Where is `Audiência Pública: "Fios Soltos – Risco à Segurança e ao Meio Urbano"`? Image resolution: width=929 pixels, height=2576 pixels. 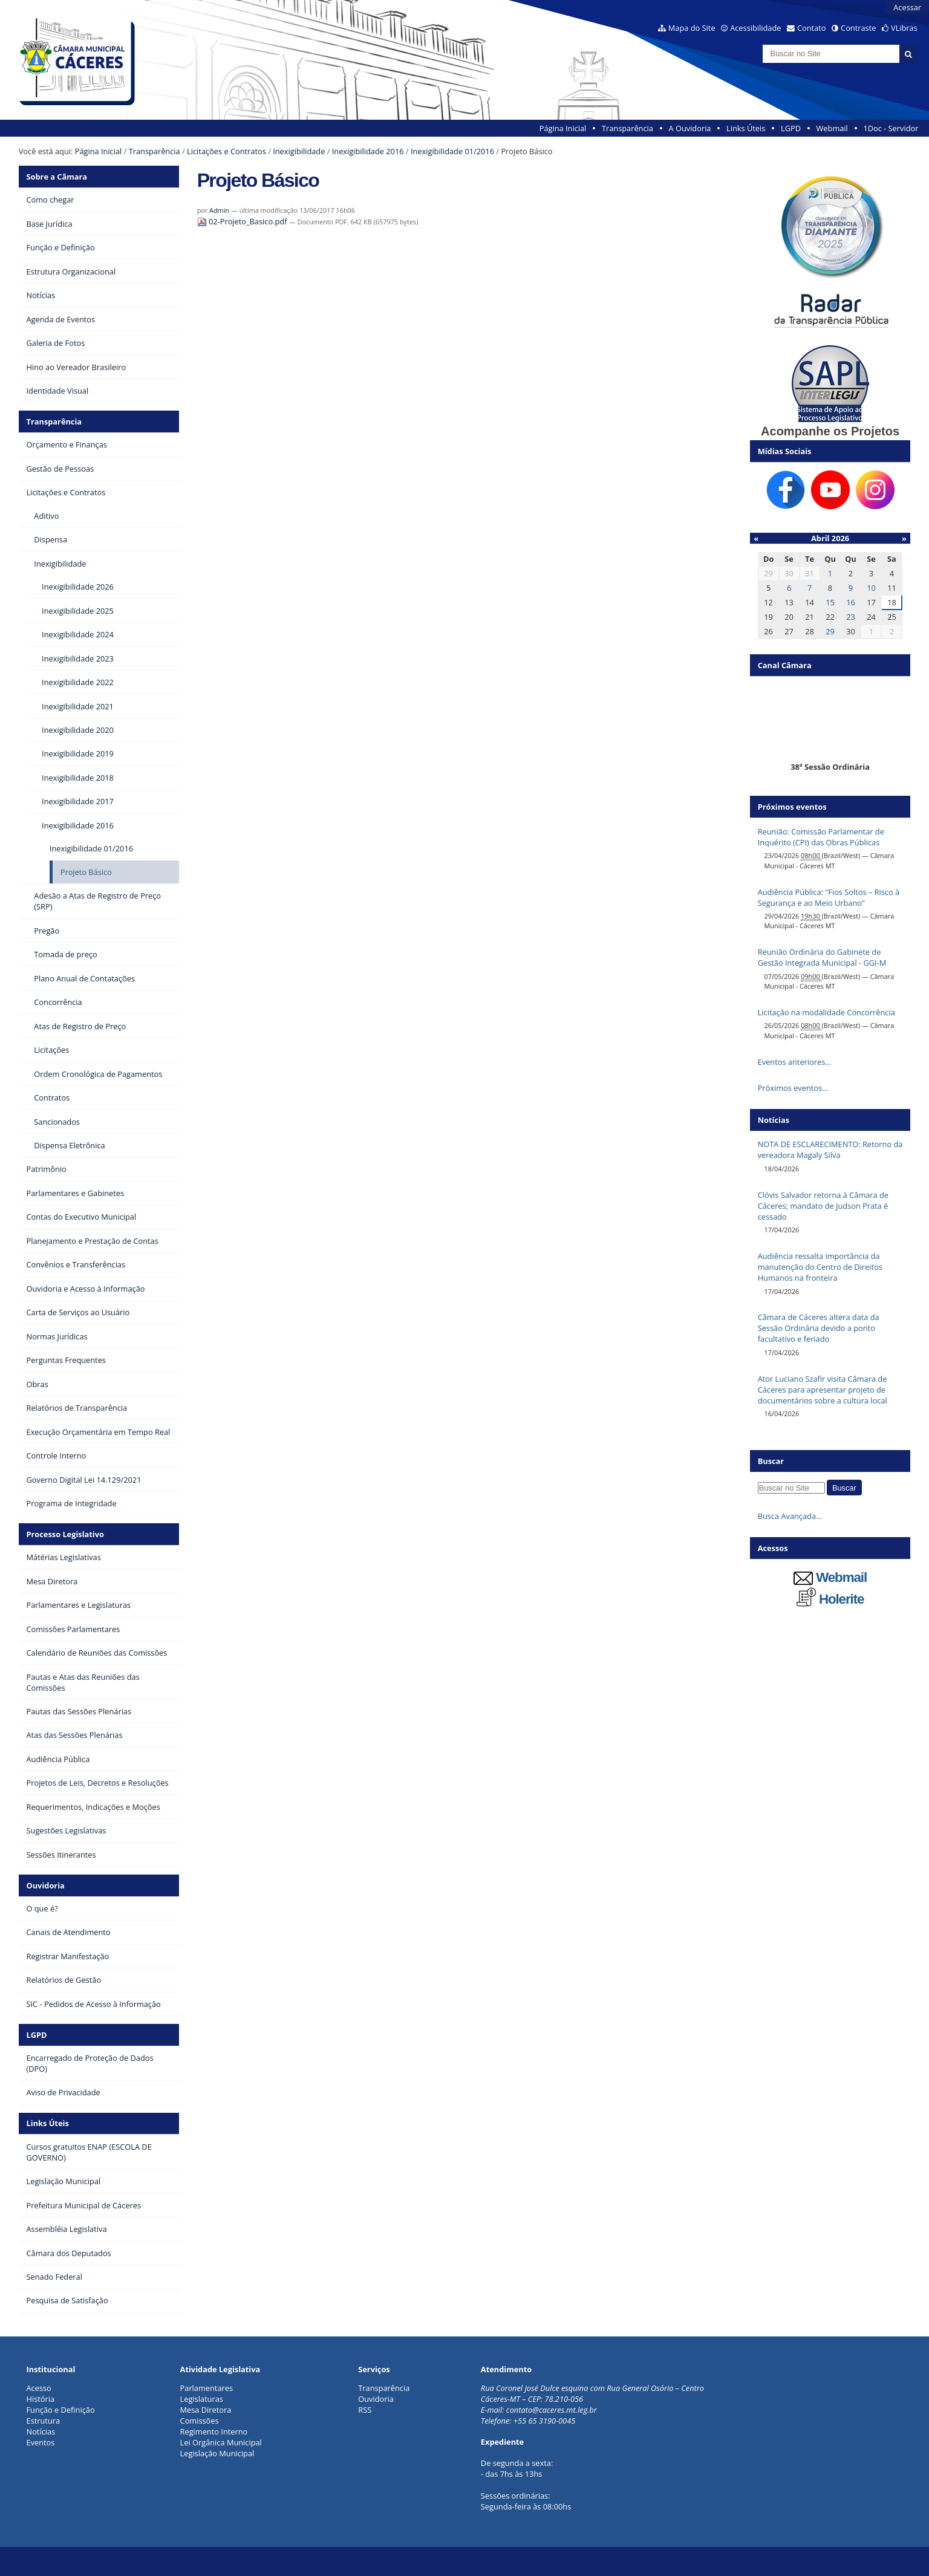
Audiência Pública: "Fios Soltos – Risco à Segurança e ao Meio Urbano" is located at coordinates (829, 897).